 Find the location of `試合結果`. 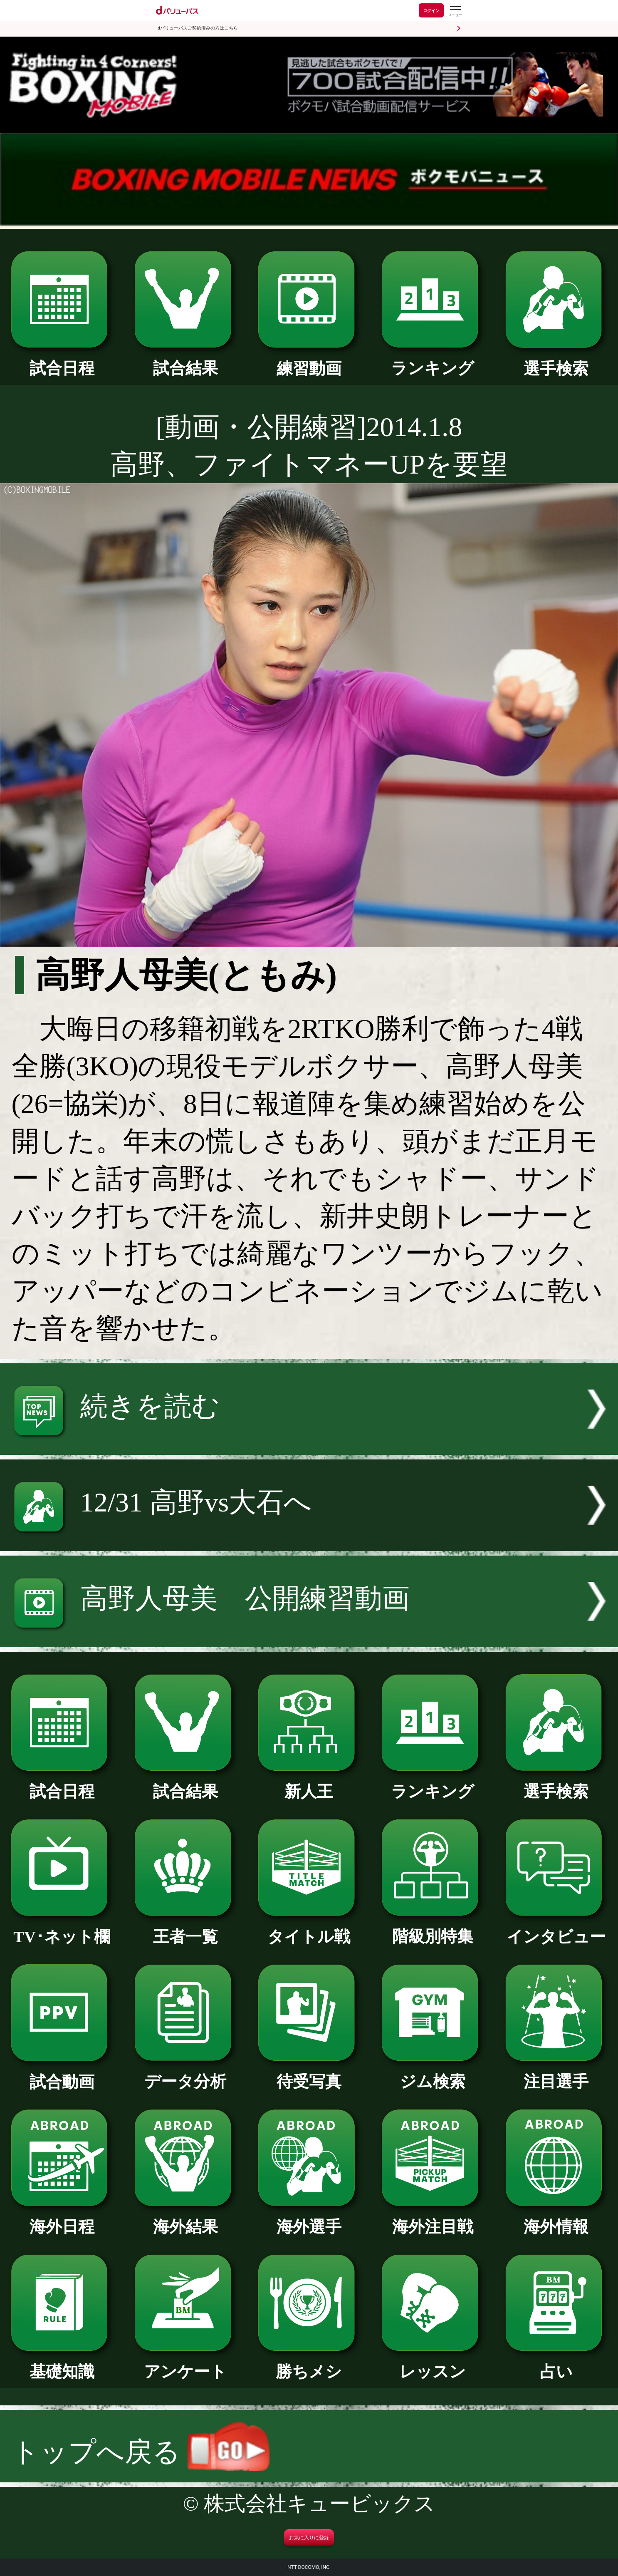

試合結果 is located at coordinates (185, 360).